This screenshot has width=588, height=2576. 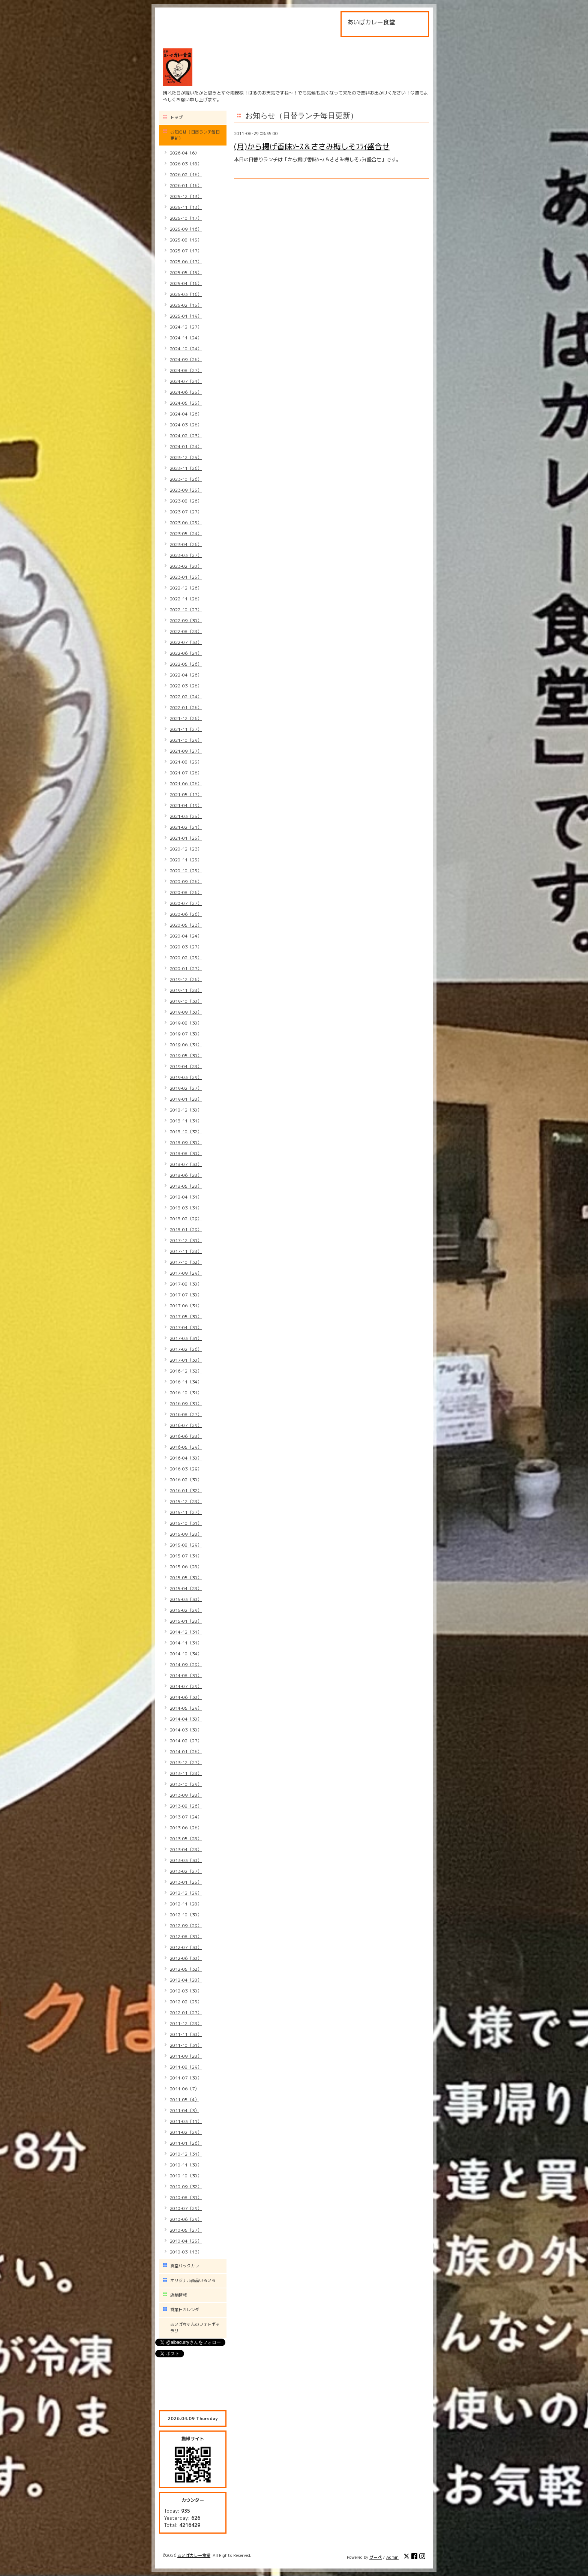 I want to click on 2022-06（24）, so click(x=186, y=653).